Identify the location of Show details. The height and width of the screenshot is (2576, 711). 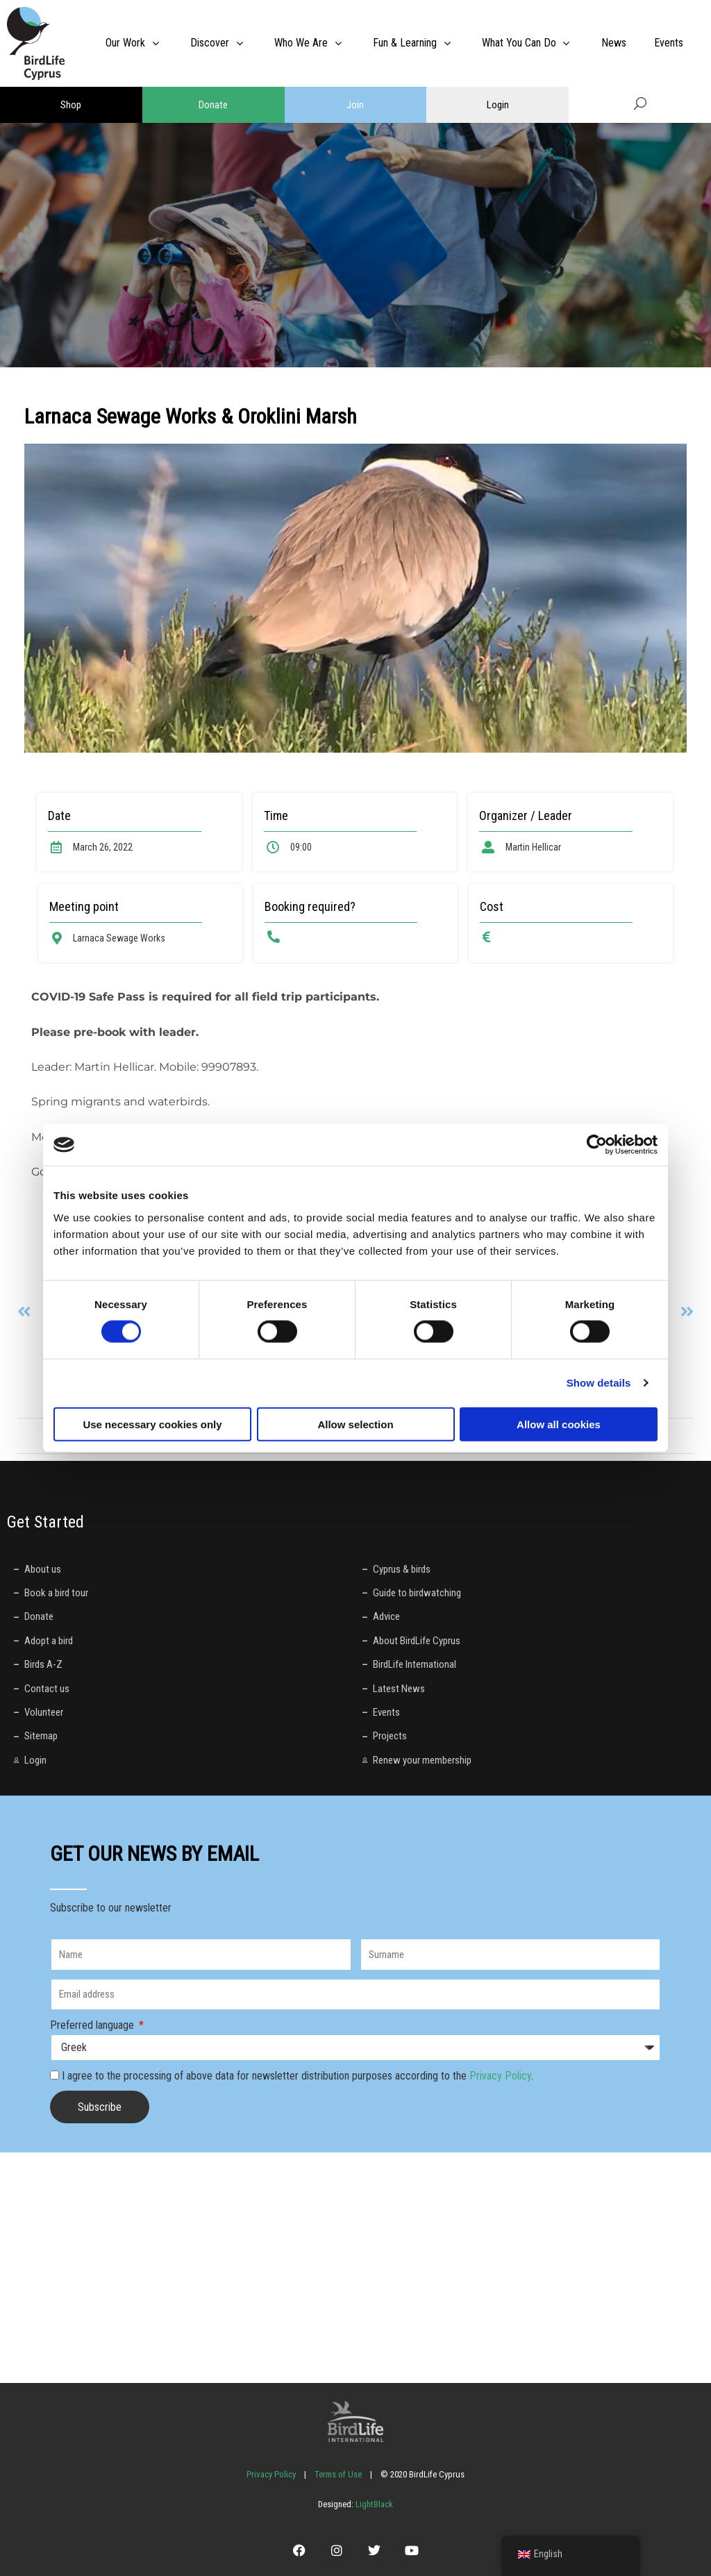
(599, 1383).